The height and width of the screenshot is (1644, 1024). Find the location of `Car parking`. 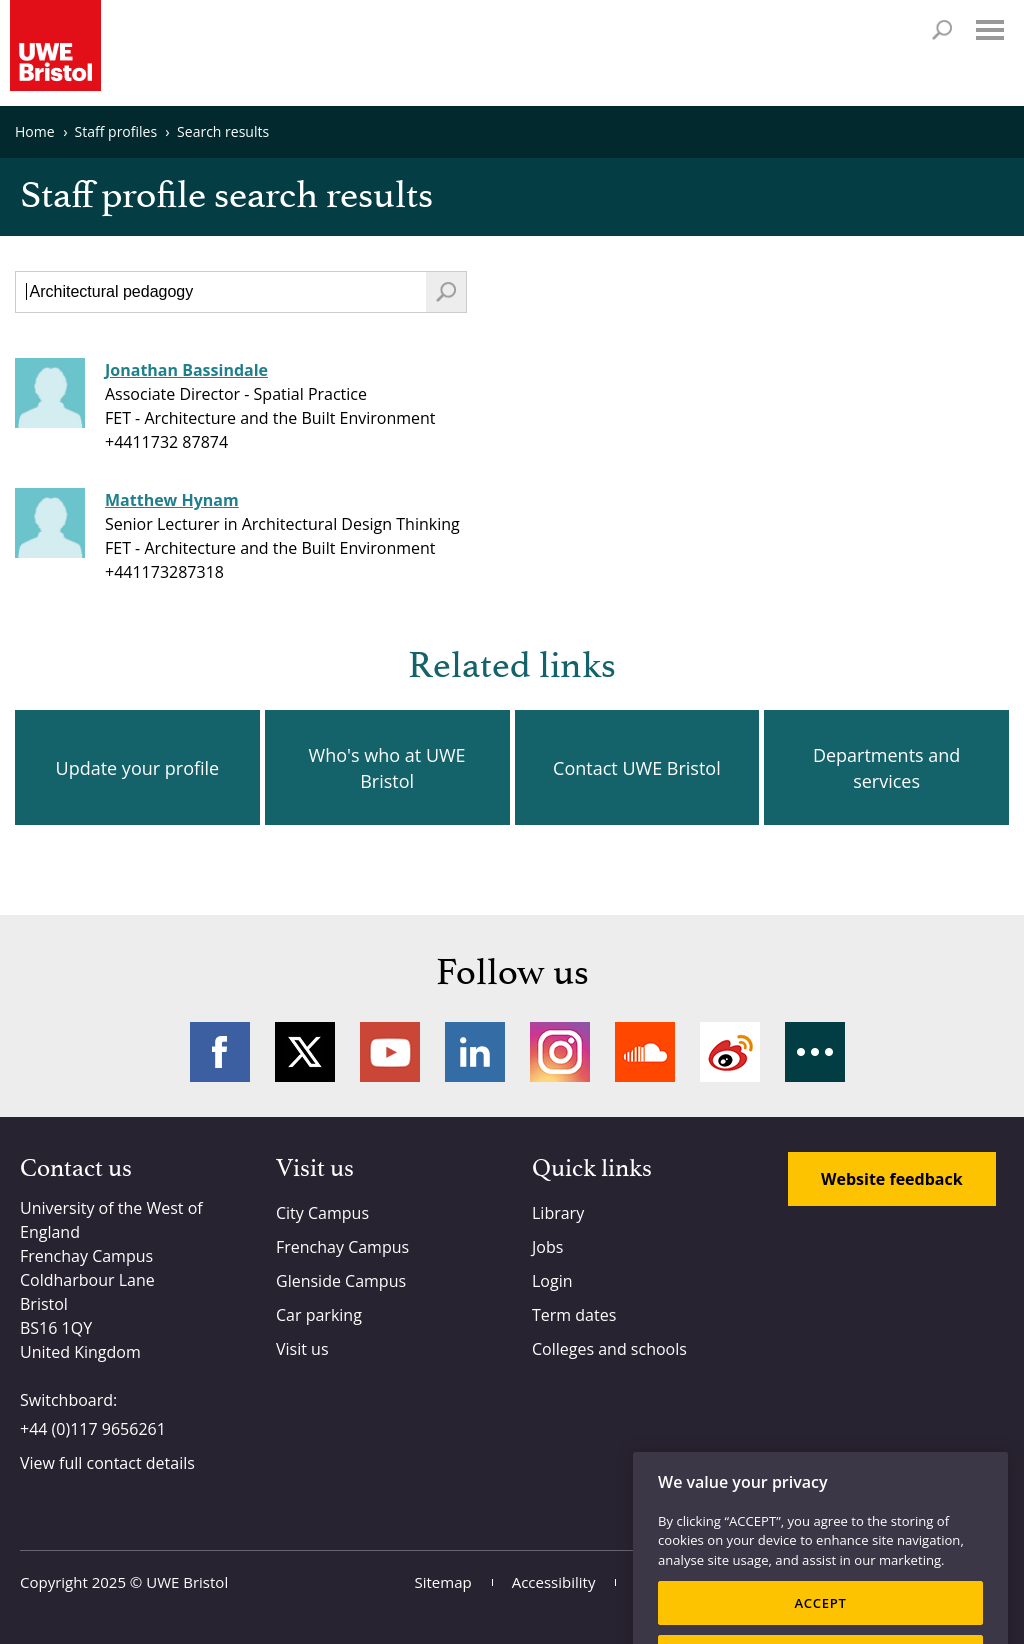

Car parking is located at coordinates (319, 1315).